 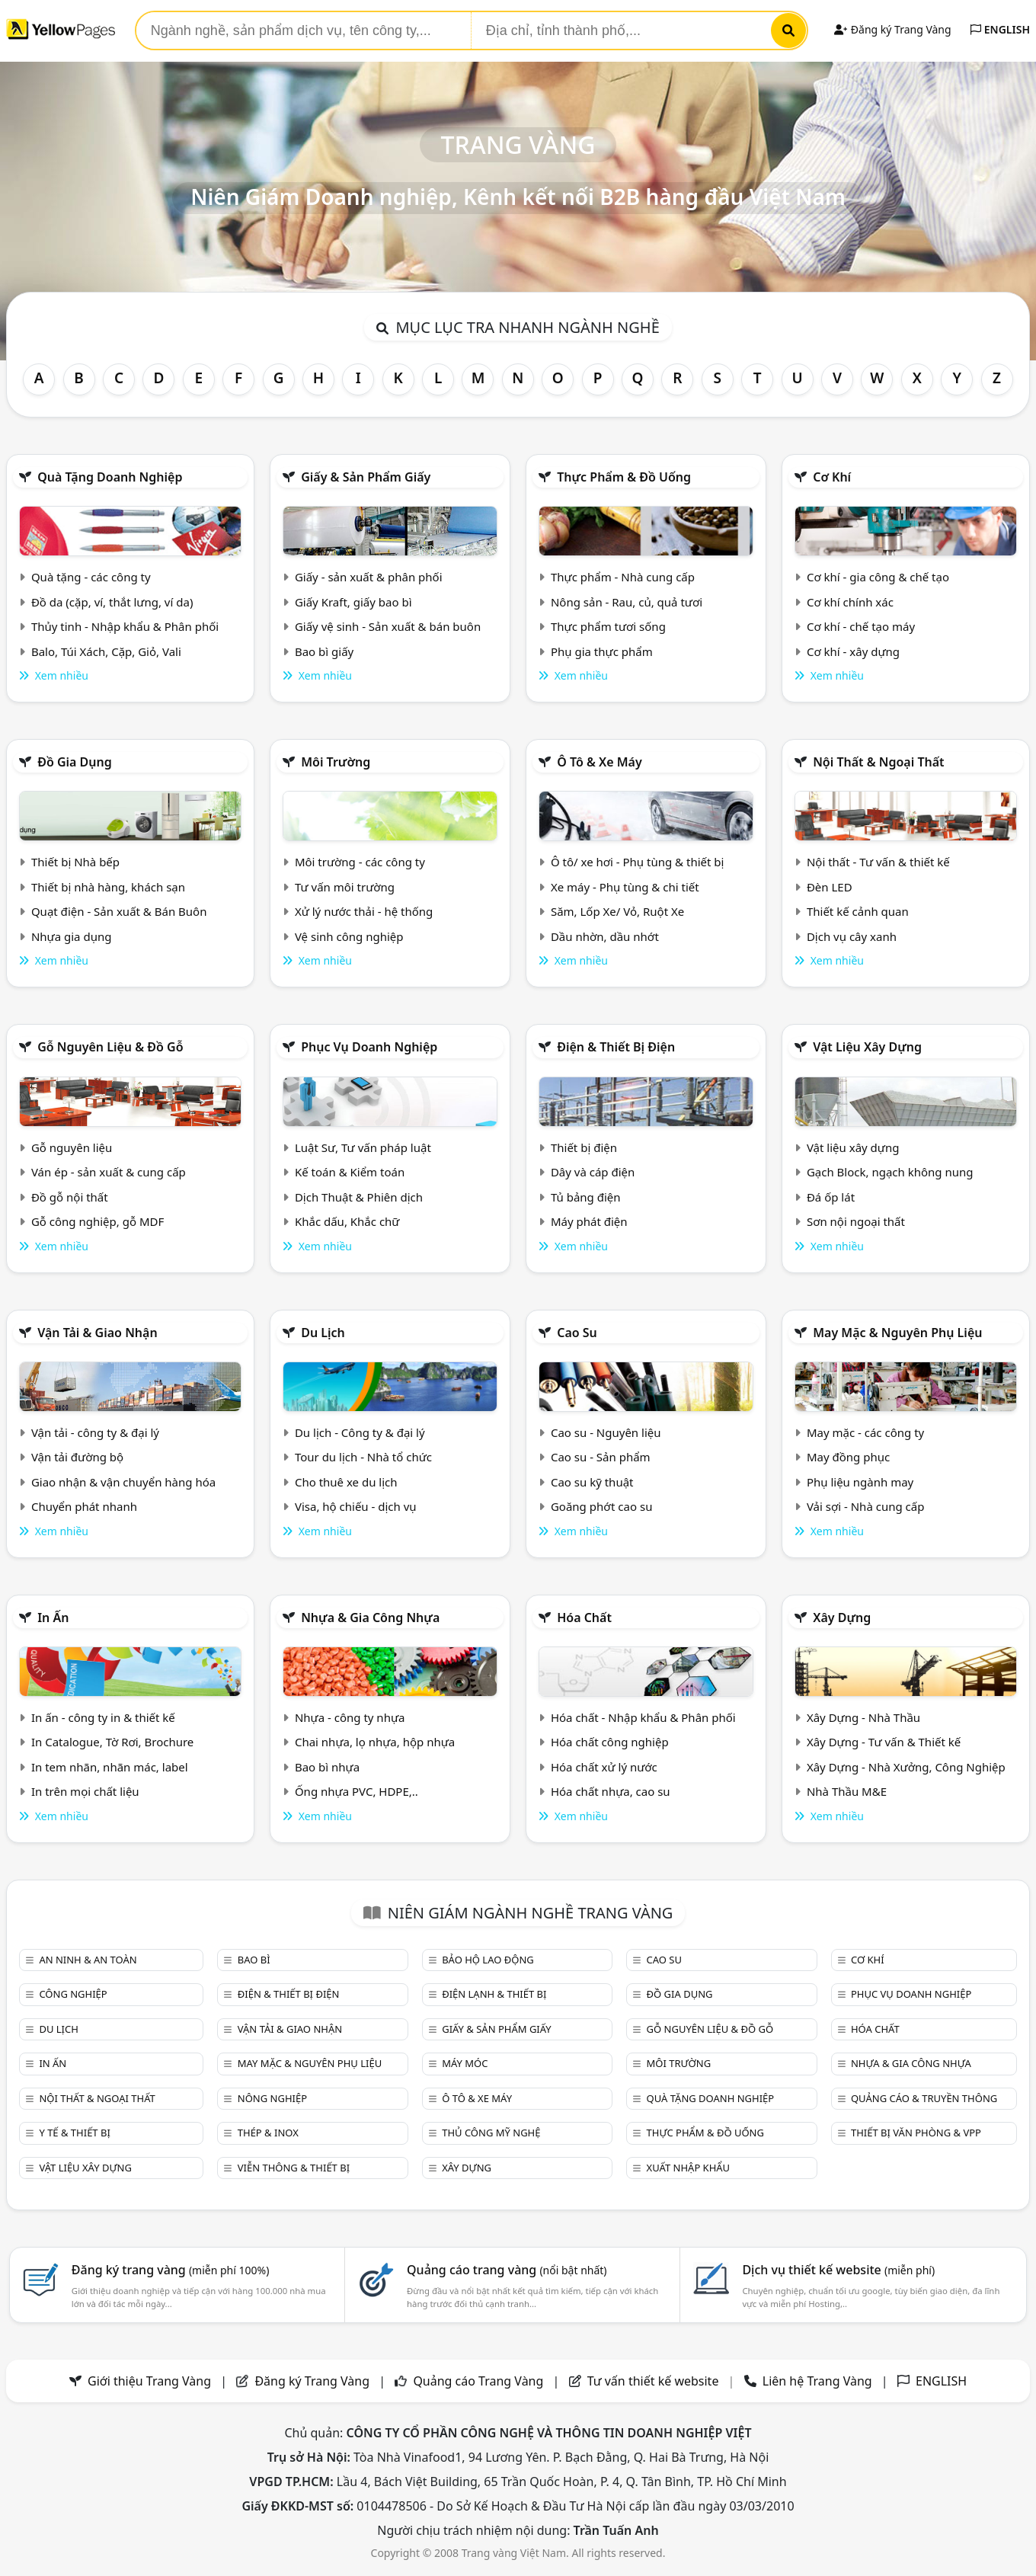 I want to click on Công nghiệp, so click(x=73, y=1994).